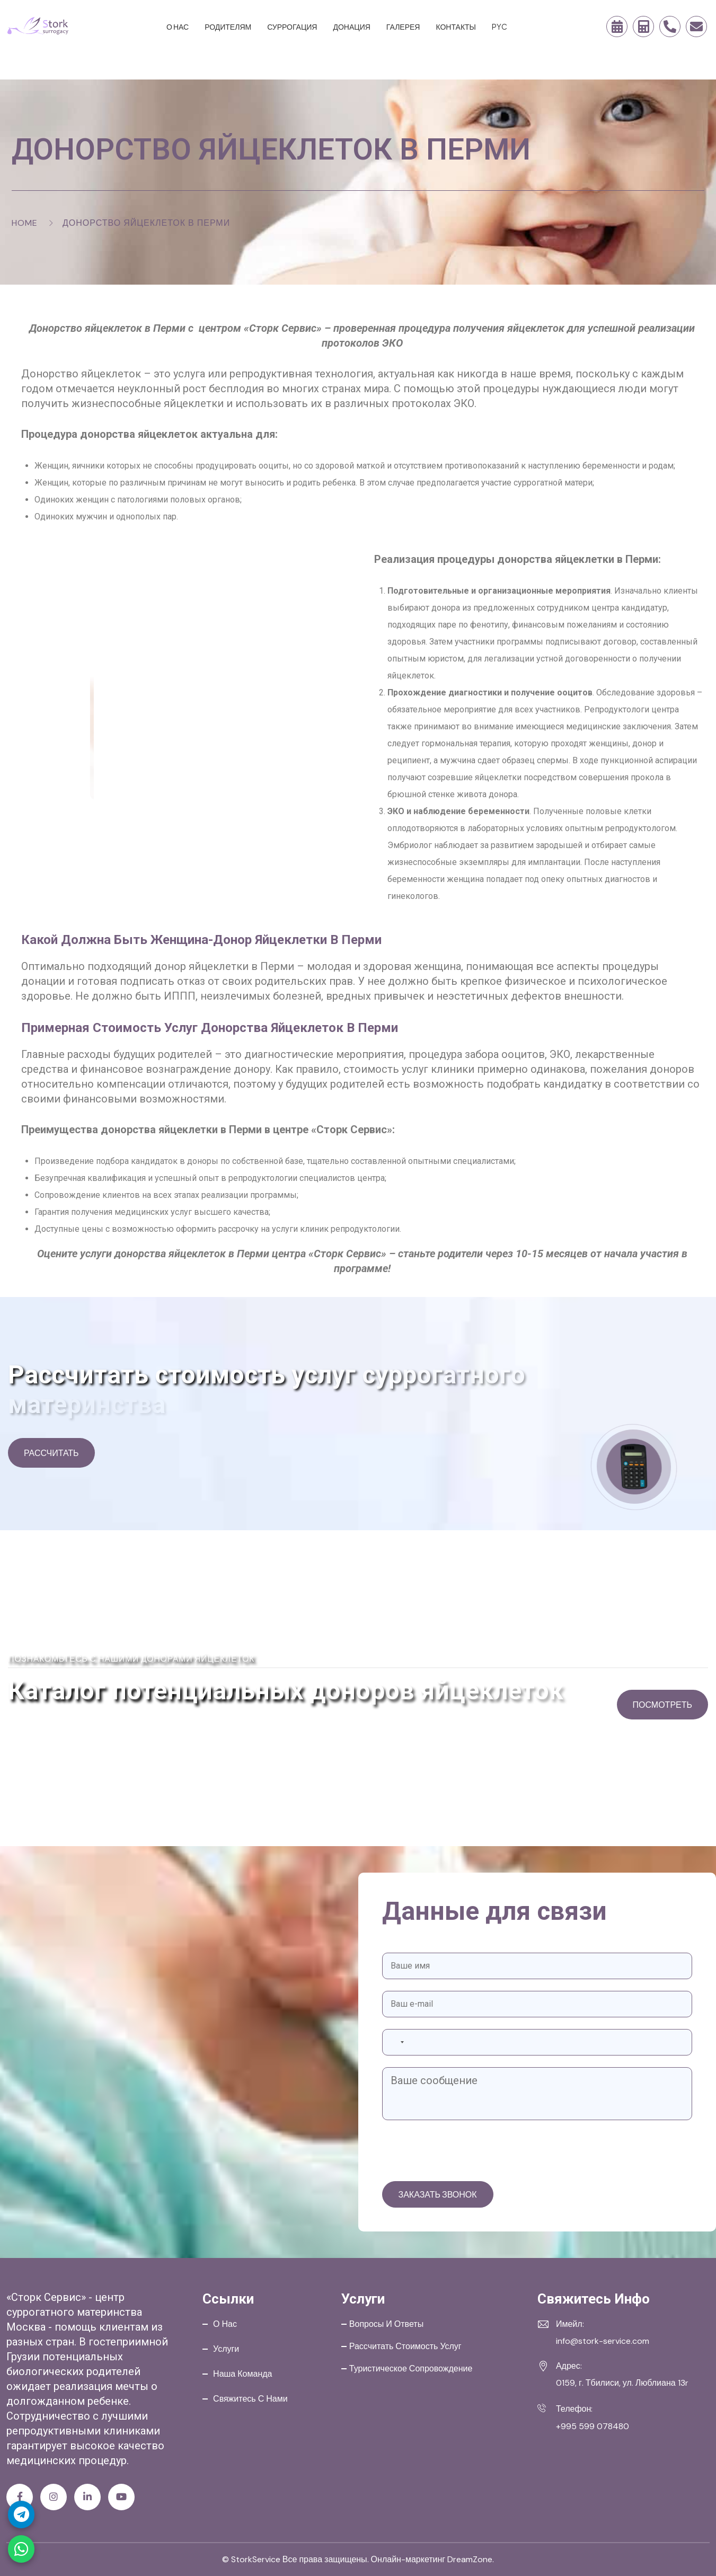 The width and height of the screenshot is (716, 2576). I want to click on Контакты, so click(456, 26).